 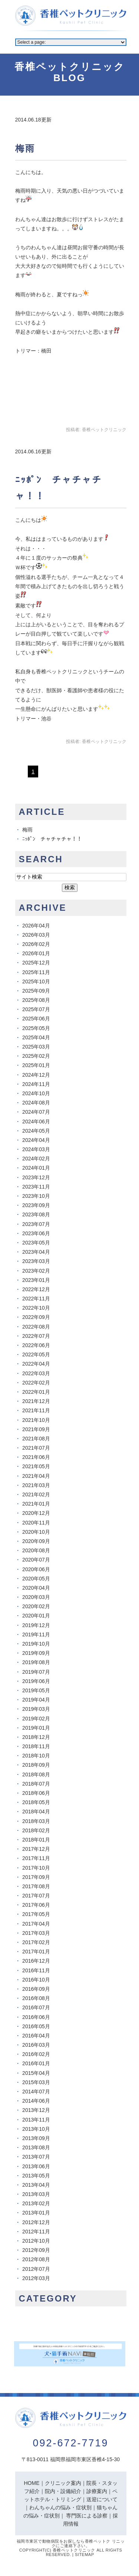 I want to click on 2020年12月, so click(x=36, y=1513).